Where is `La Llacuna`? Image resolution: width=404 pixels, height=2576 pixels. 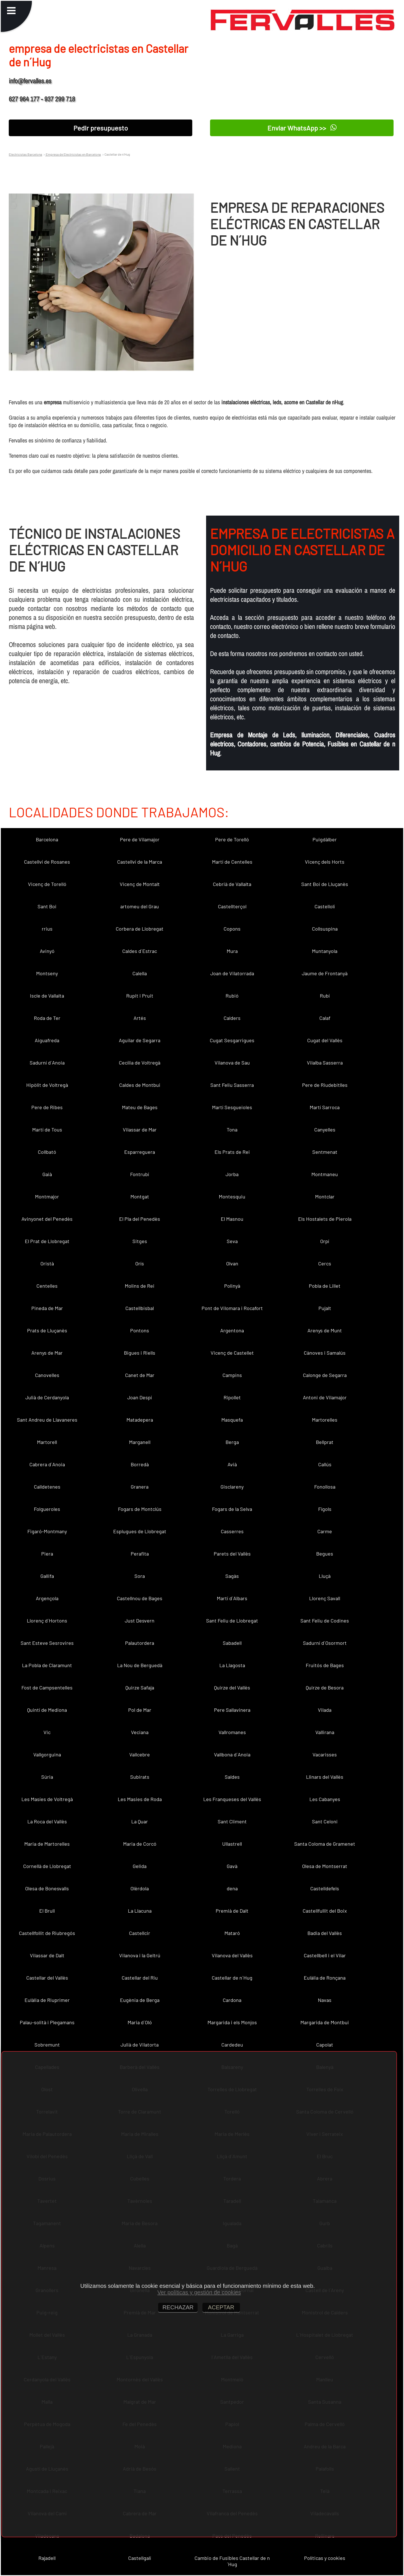
La Llacuna is located at coordinates (140, 1911).